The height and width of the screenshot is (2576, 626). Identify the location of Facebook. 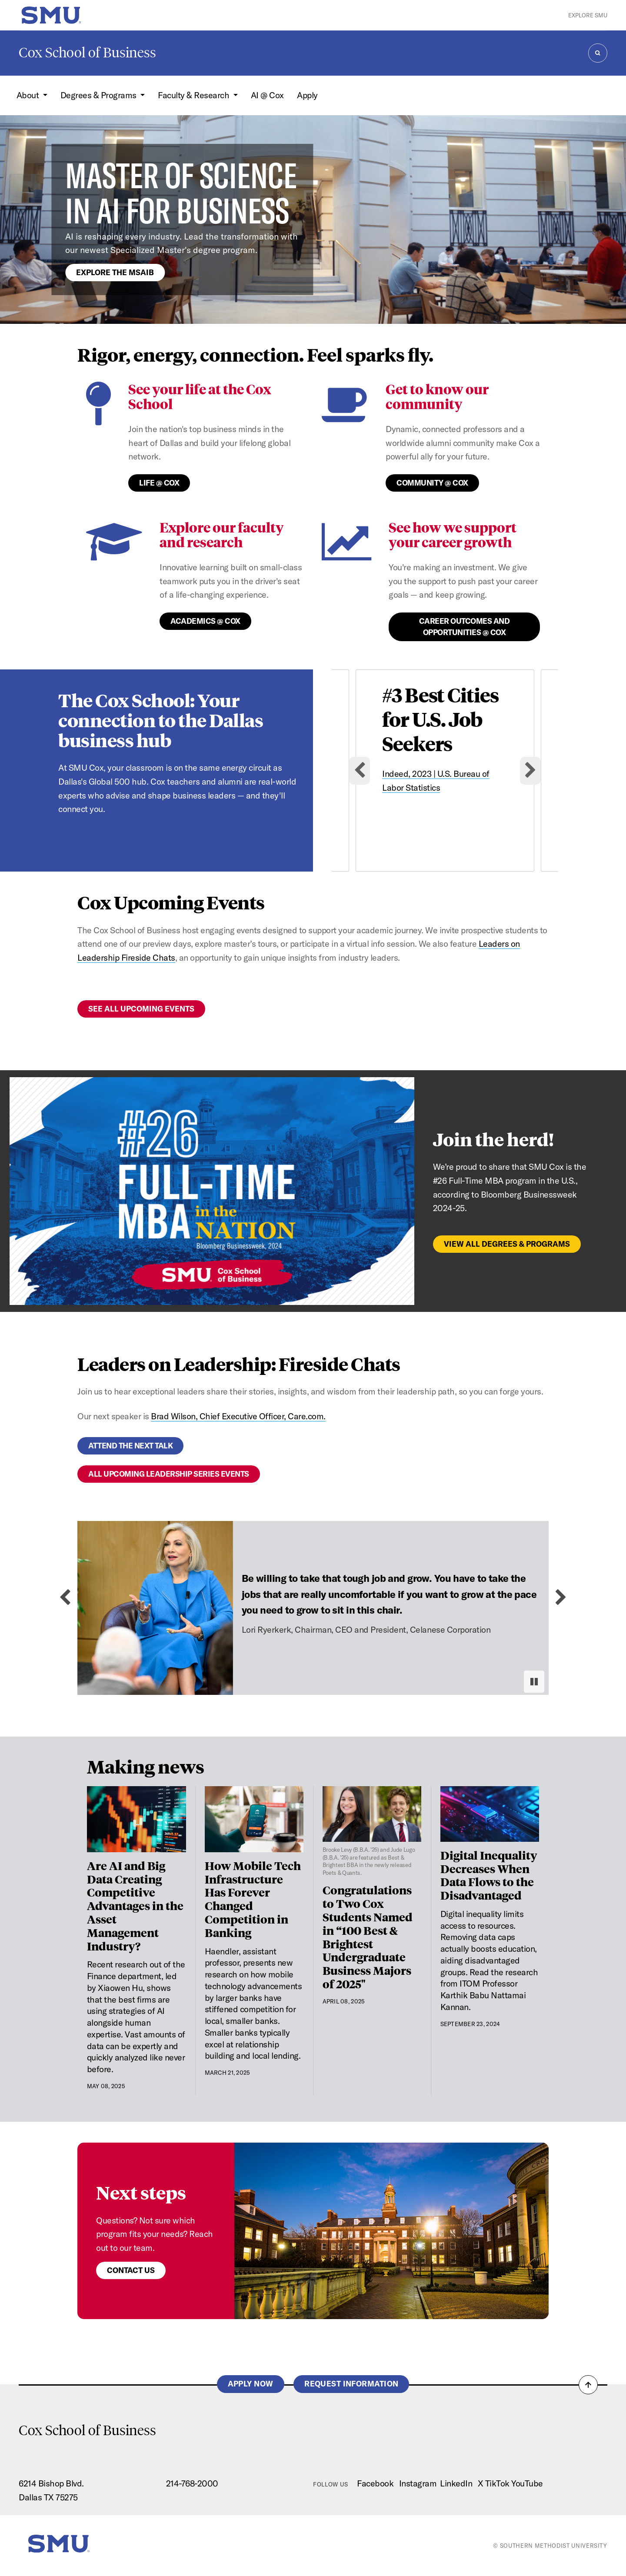
(375, 2483).